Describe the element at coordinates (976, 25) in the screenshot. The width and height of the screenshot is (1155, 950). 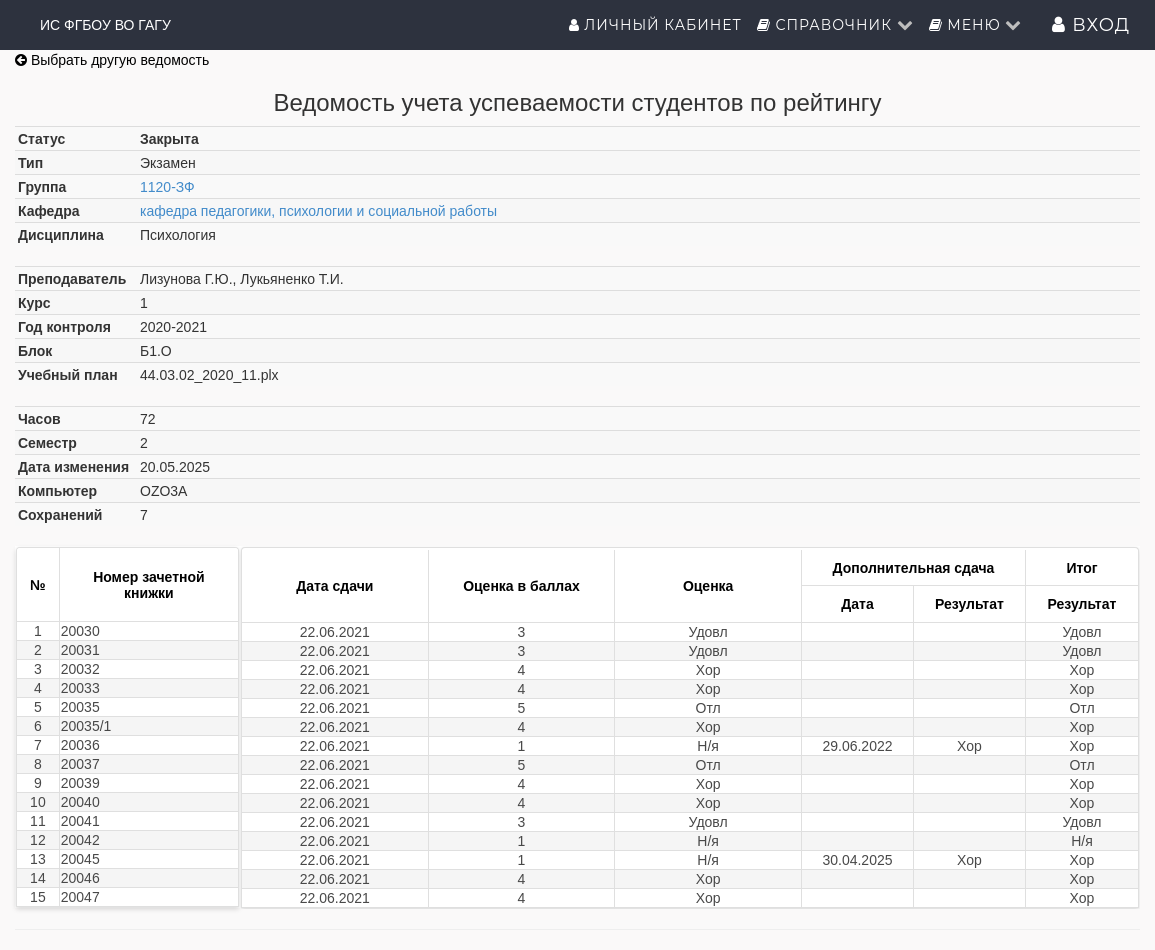
I see `Меню` at that location.